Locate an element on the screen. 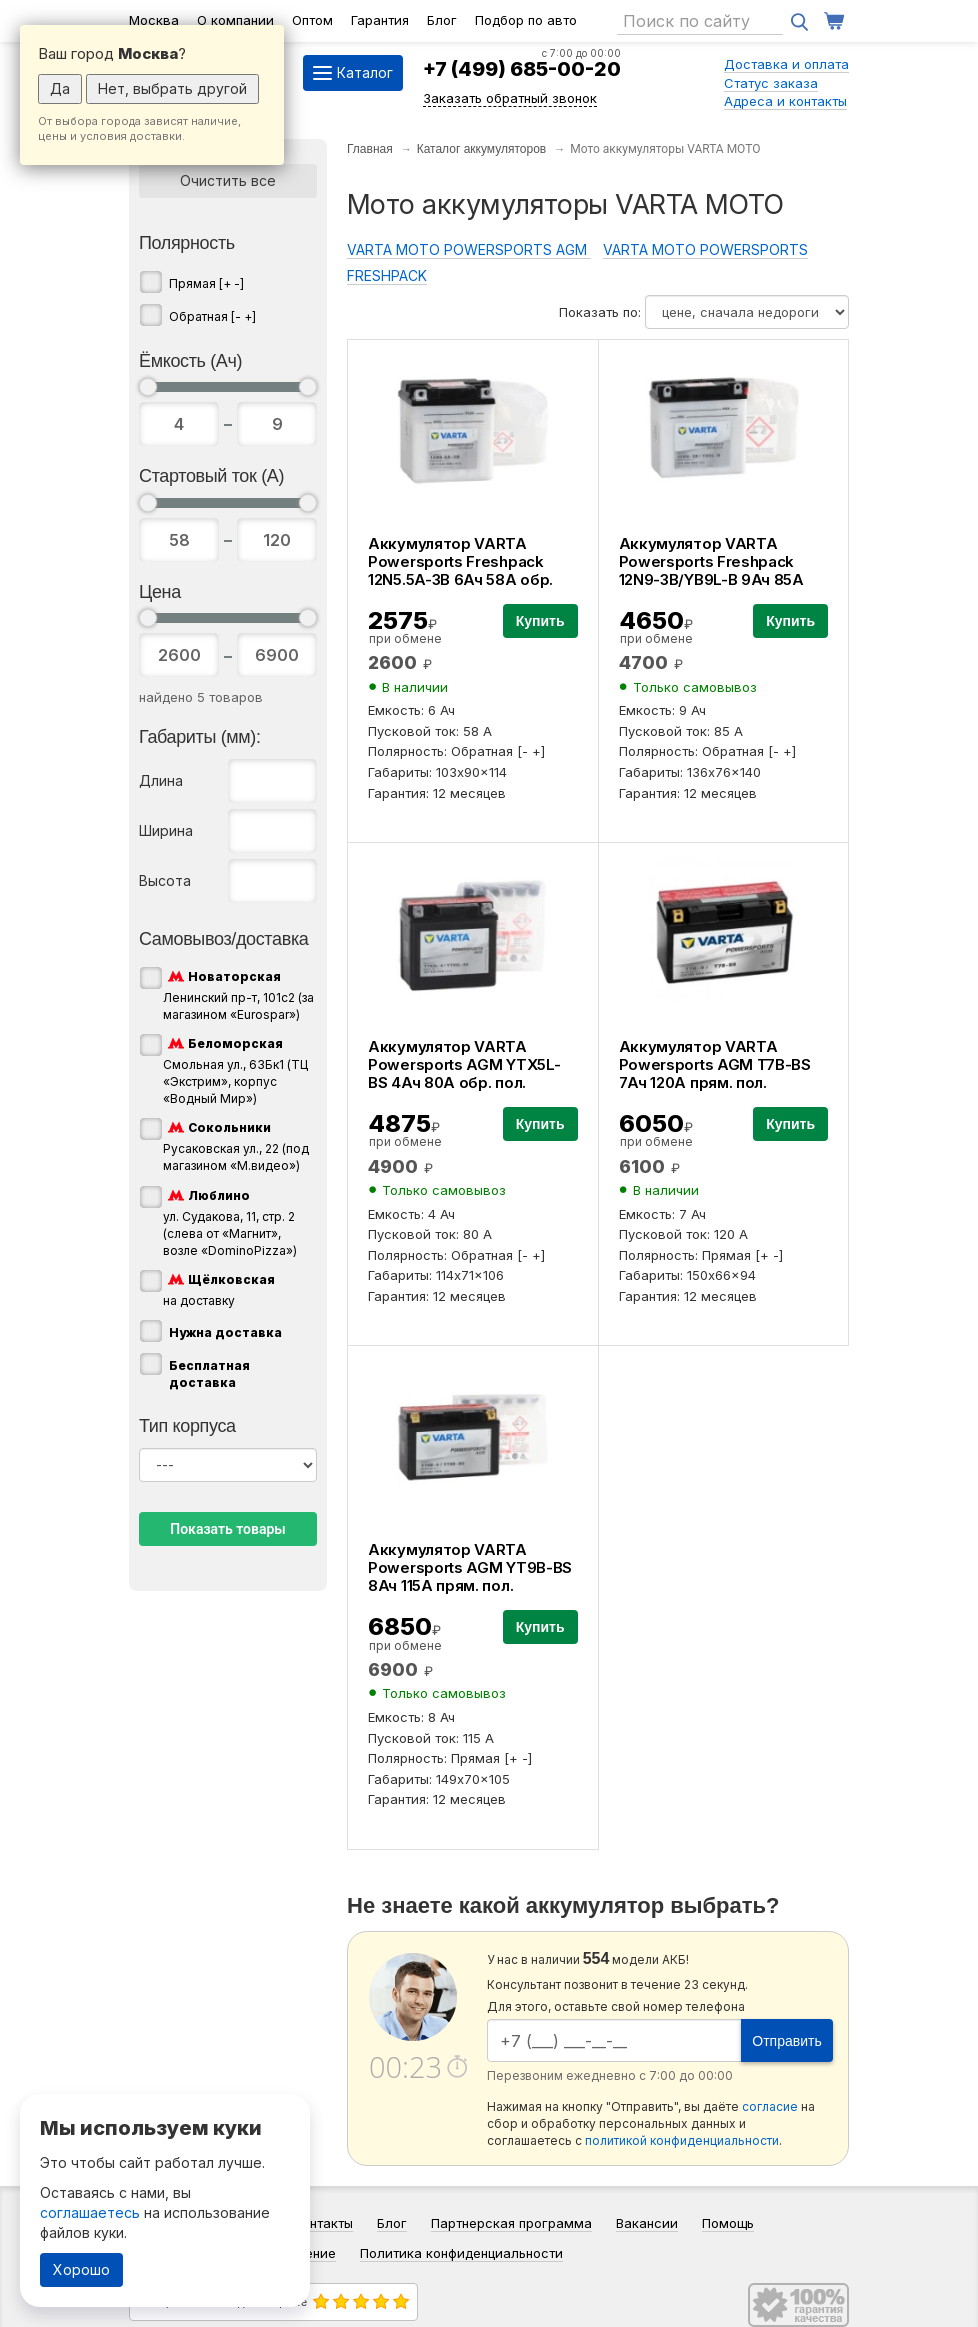 The image size is (978, 2327). Ленинский пр-т, 101с2 (за магазином «Eurospar») is located at coordinates (238, 994).